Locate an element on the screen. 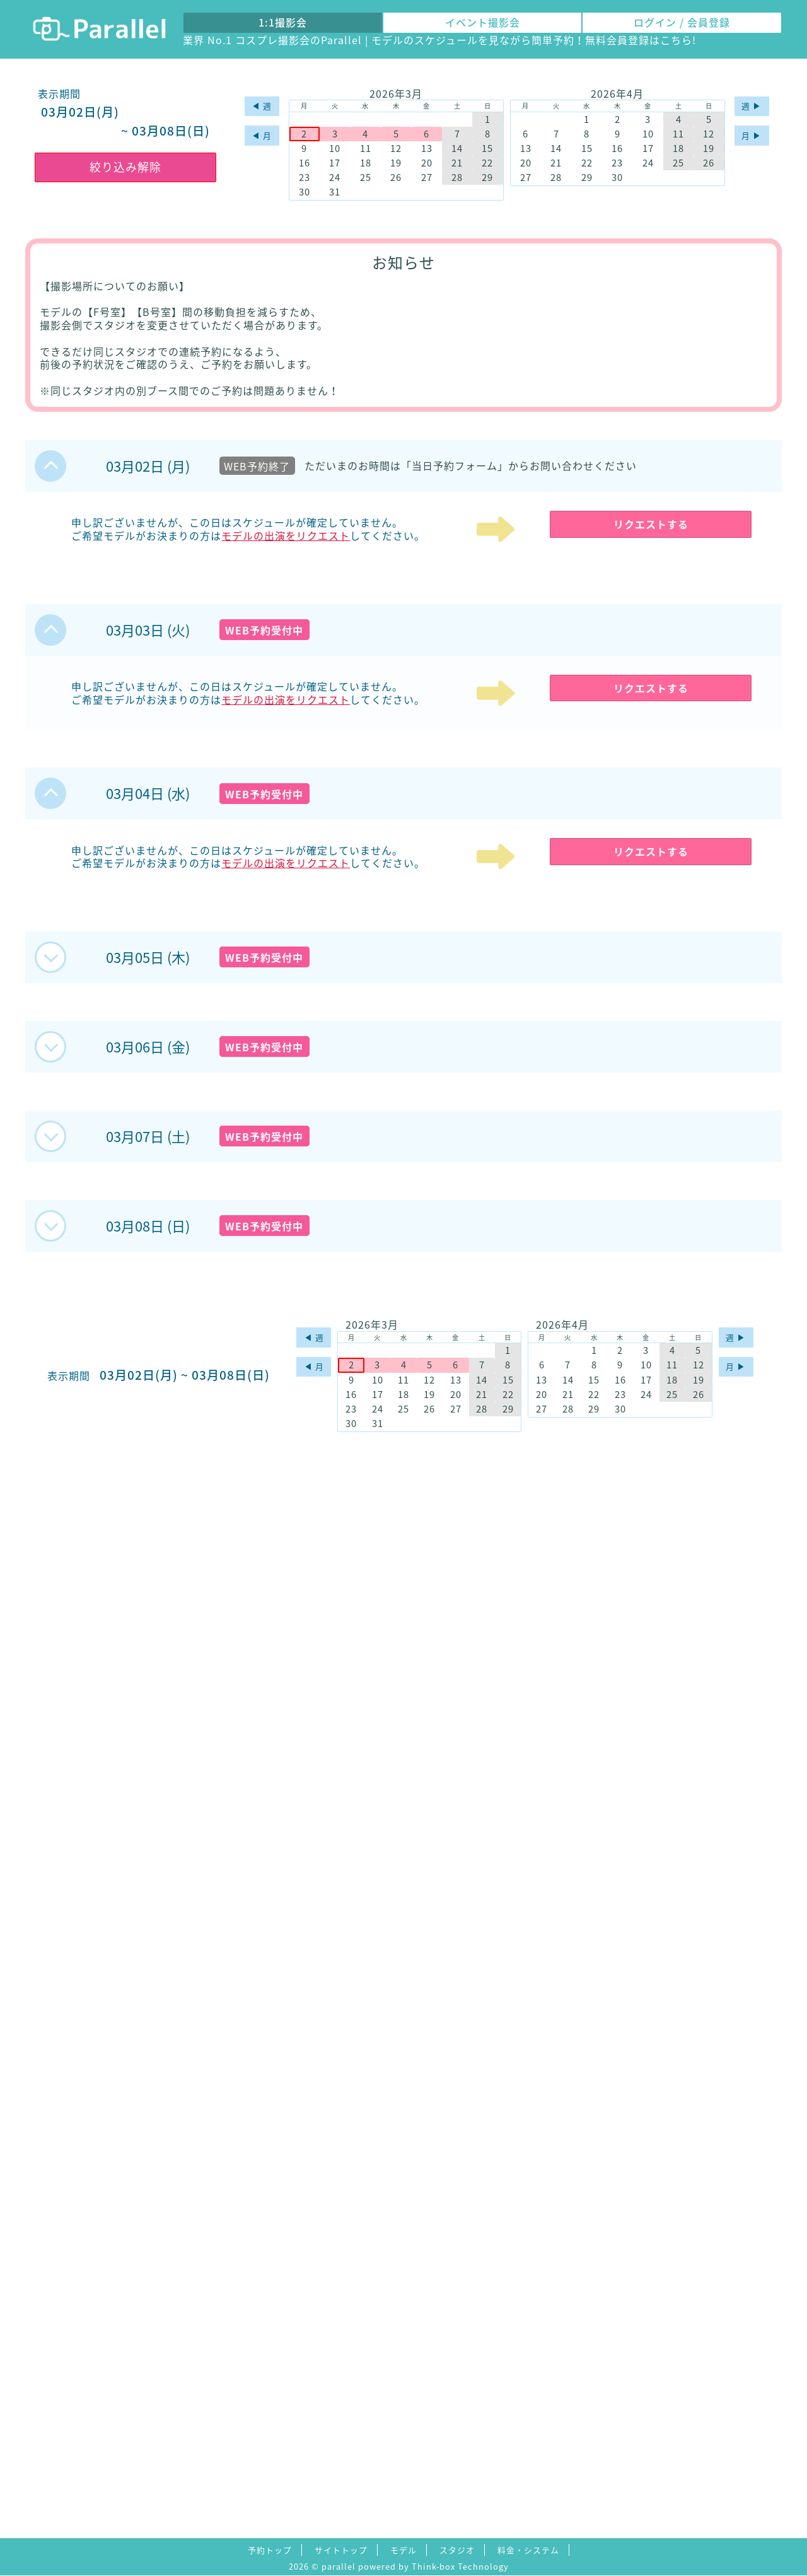 The height and width of the screenshot is (2576, 807). 15 is located at coordinates (487, 148).